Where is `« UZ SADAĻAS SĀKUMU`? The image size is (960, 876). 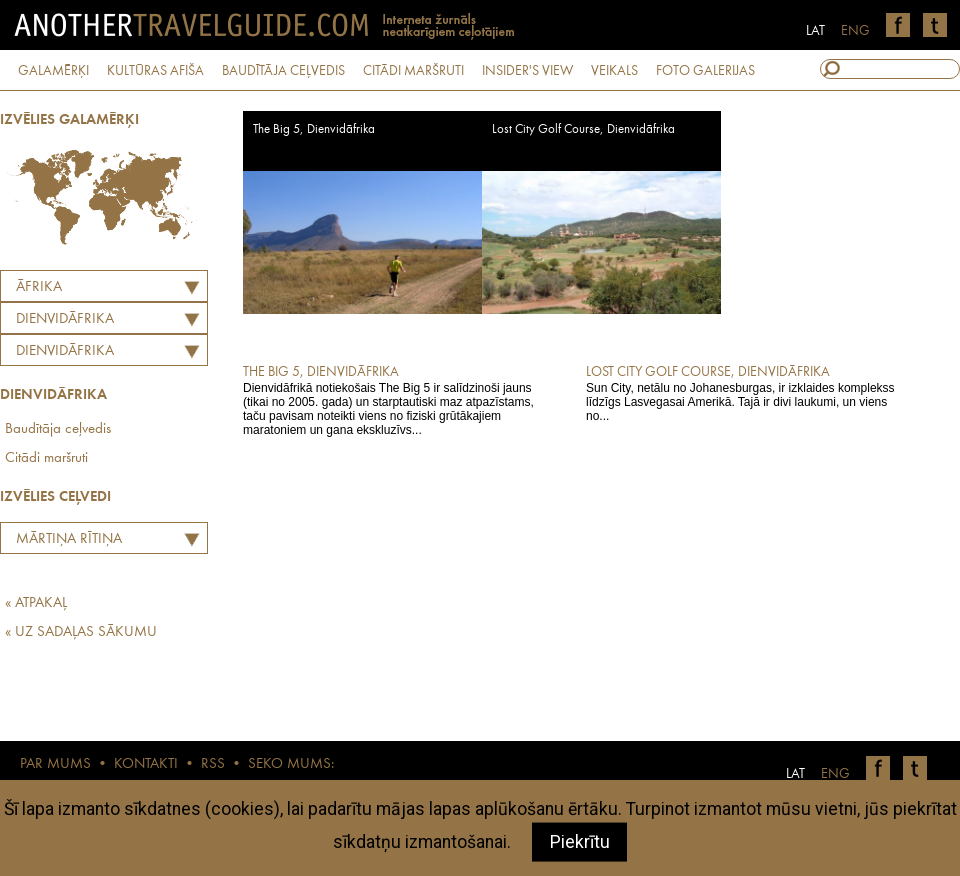 « UZ SADAĻAS SĀKUMU is located at coordinates (81, 632).